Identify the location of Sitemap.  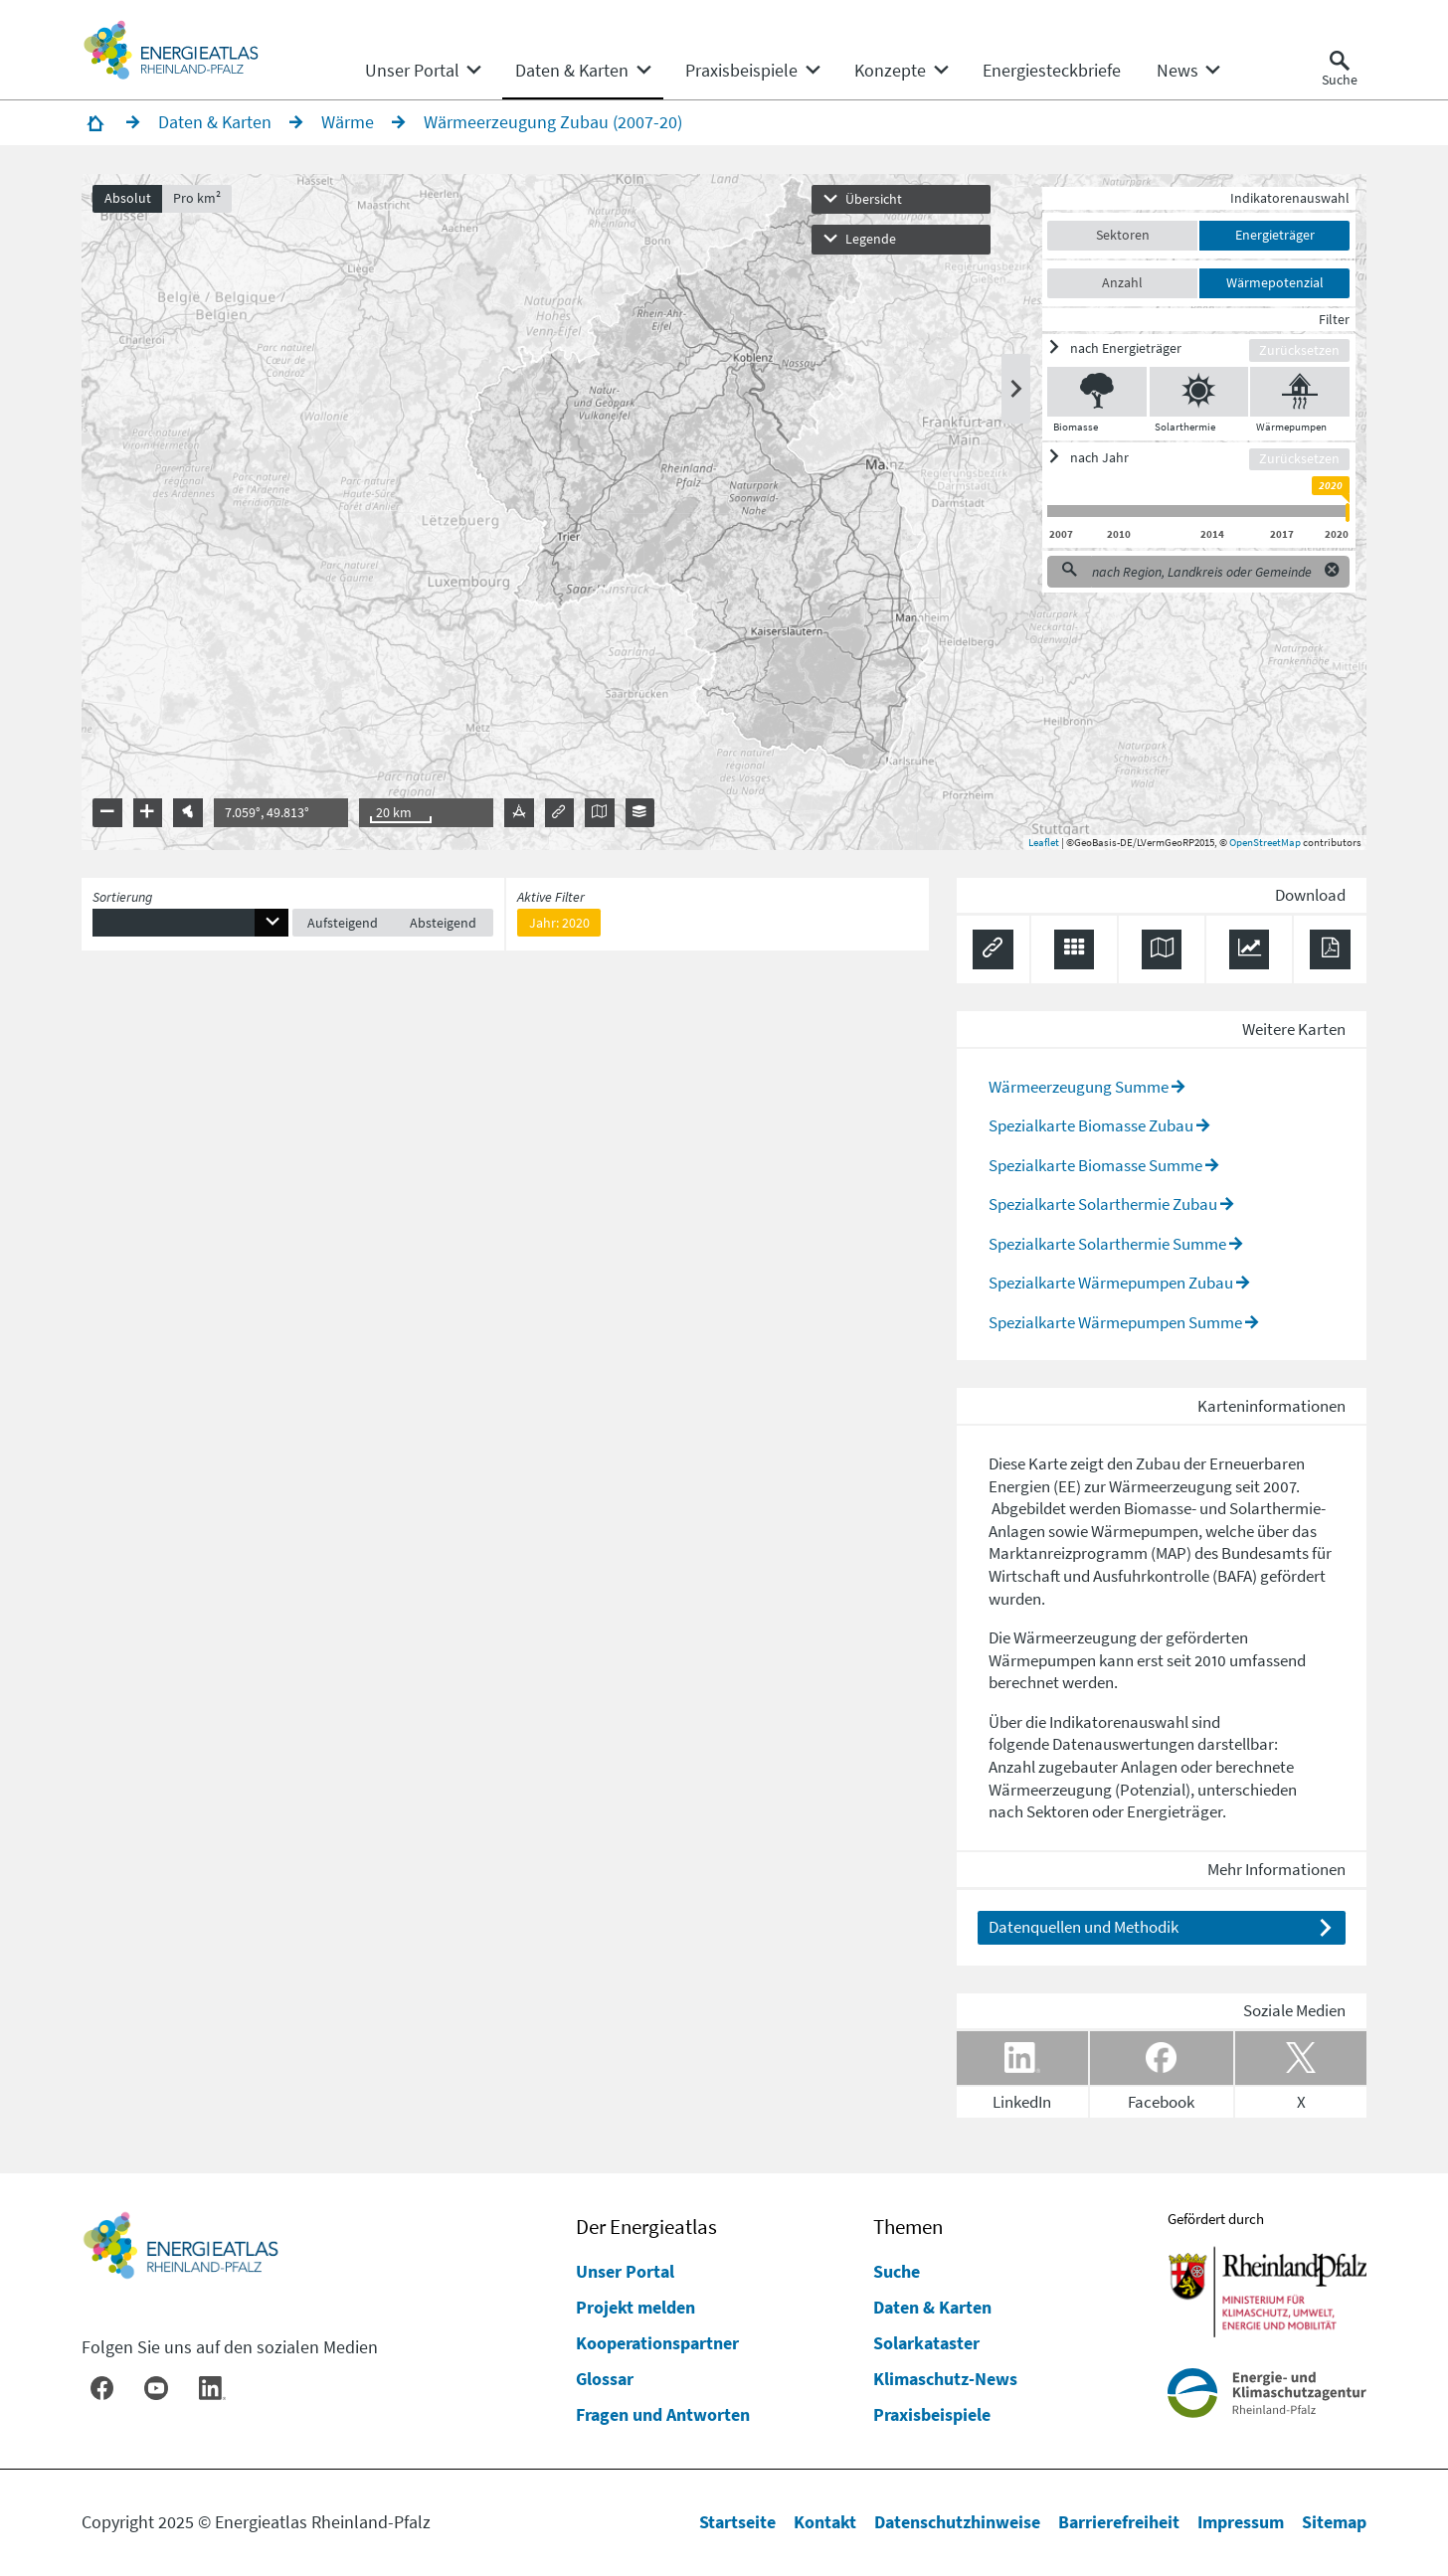
(1334, 2521).